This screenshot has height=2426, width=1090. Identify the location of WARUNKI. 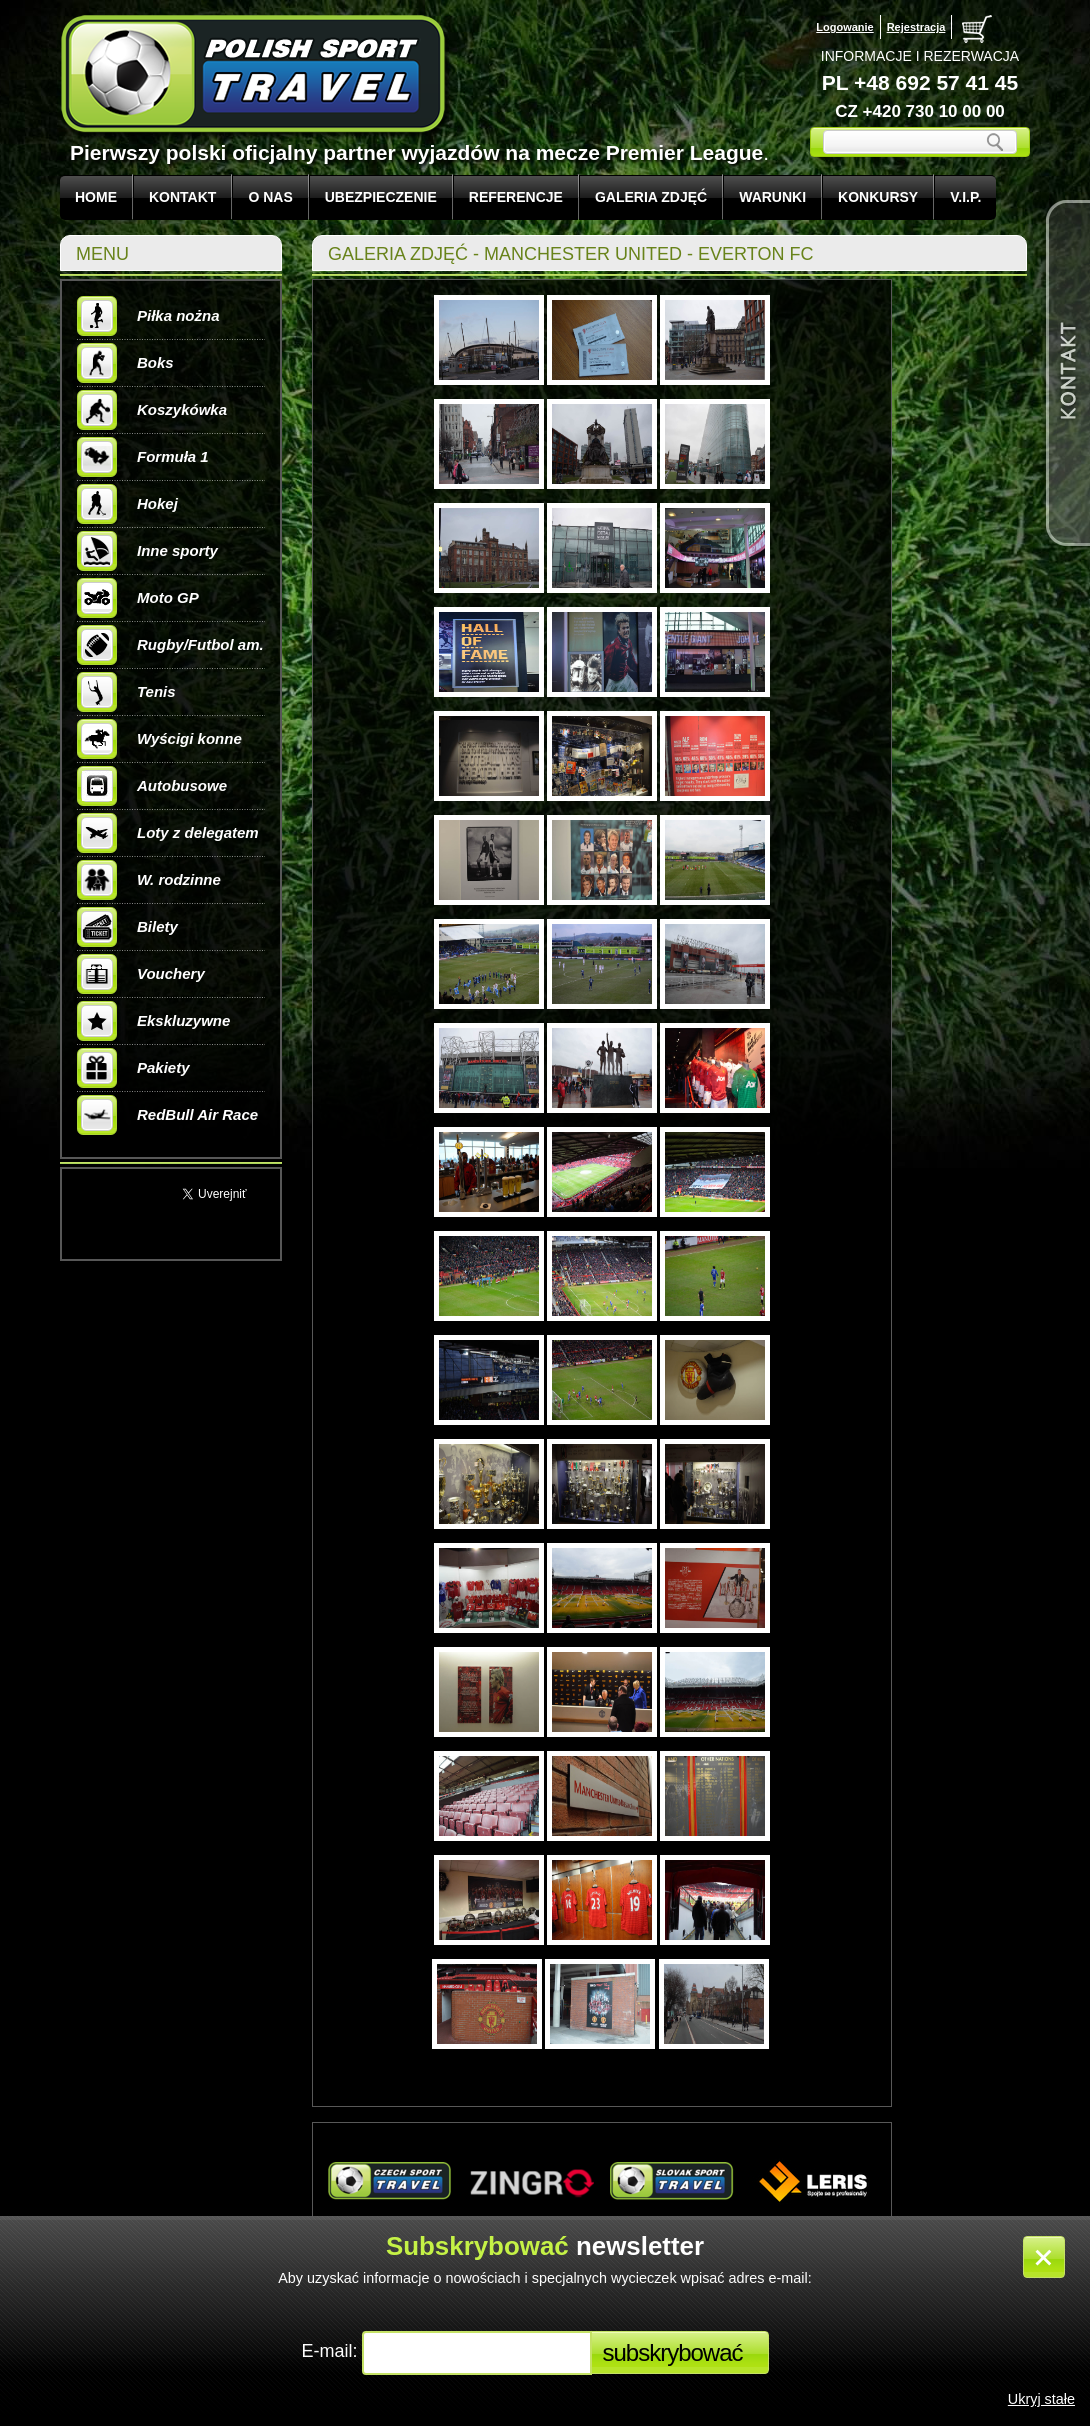
(772, 197).